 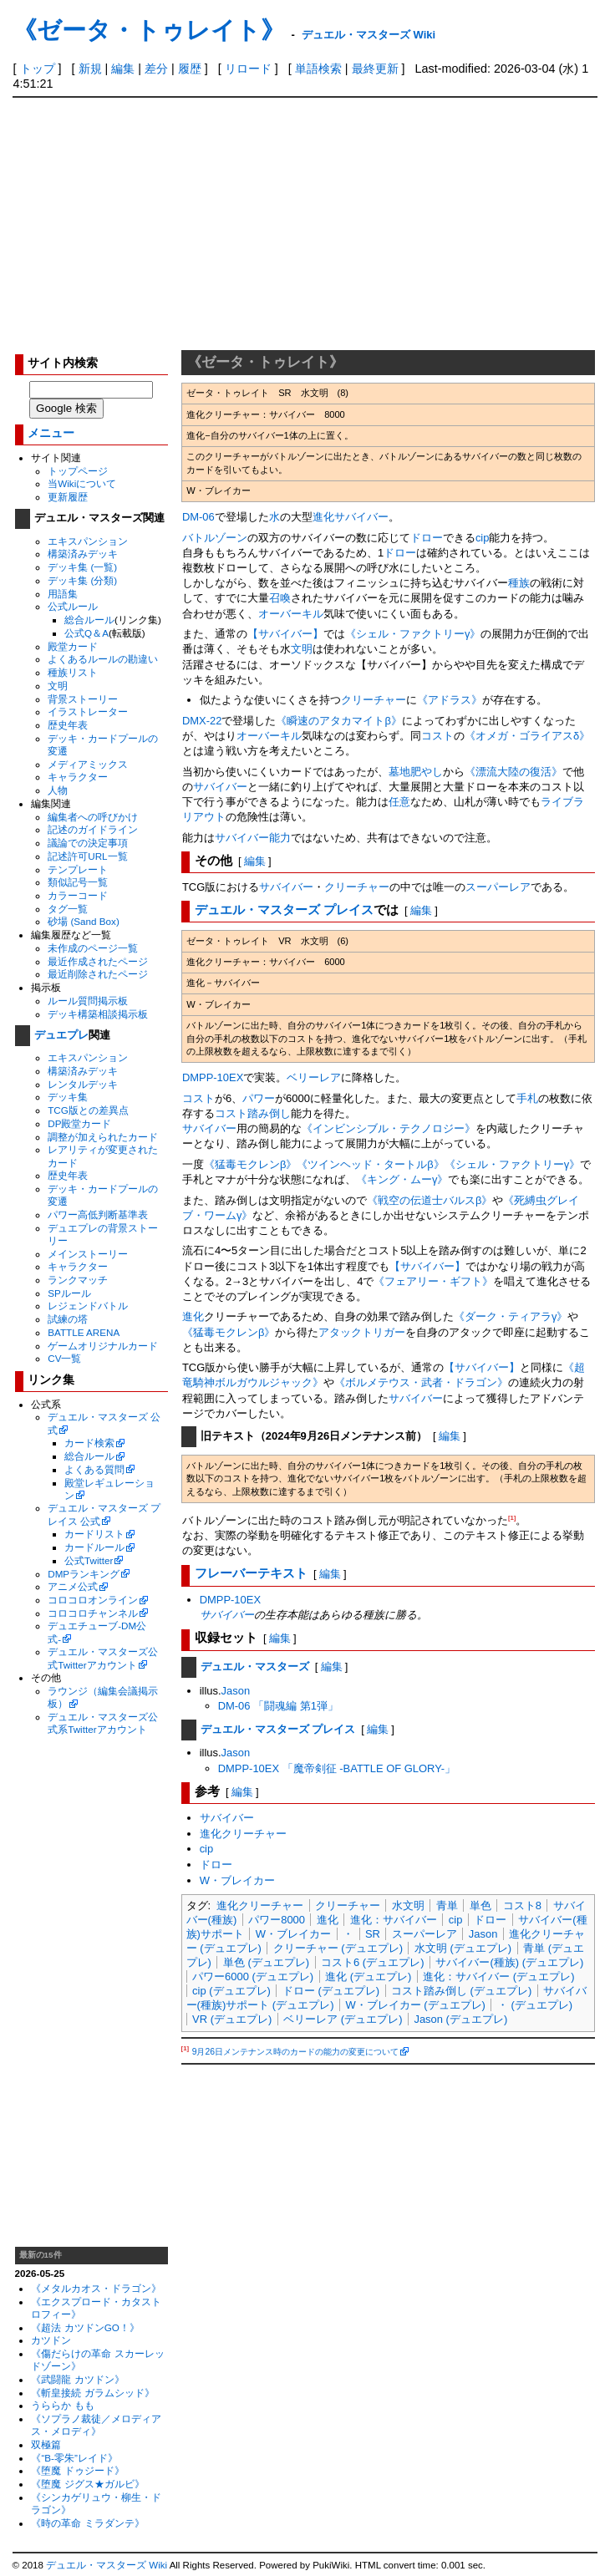 What do you see at coordinates (393, 1919) in the screenshot?
I see `進化：サバイバー` at bounding box center [393, 1919].